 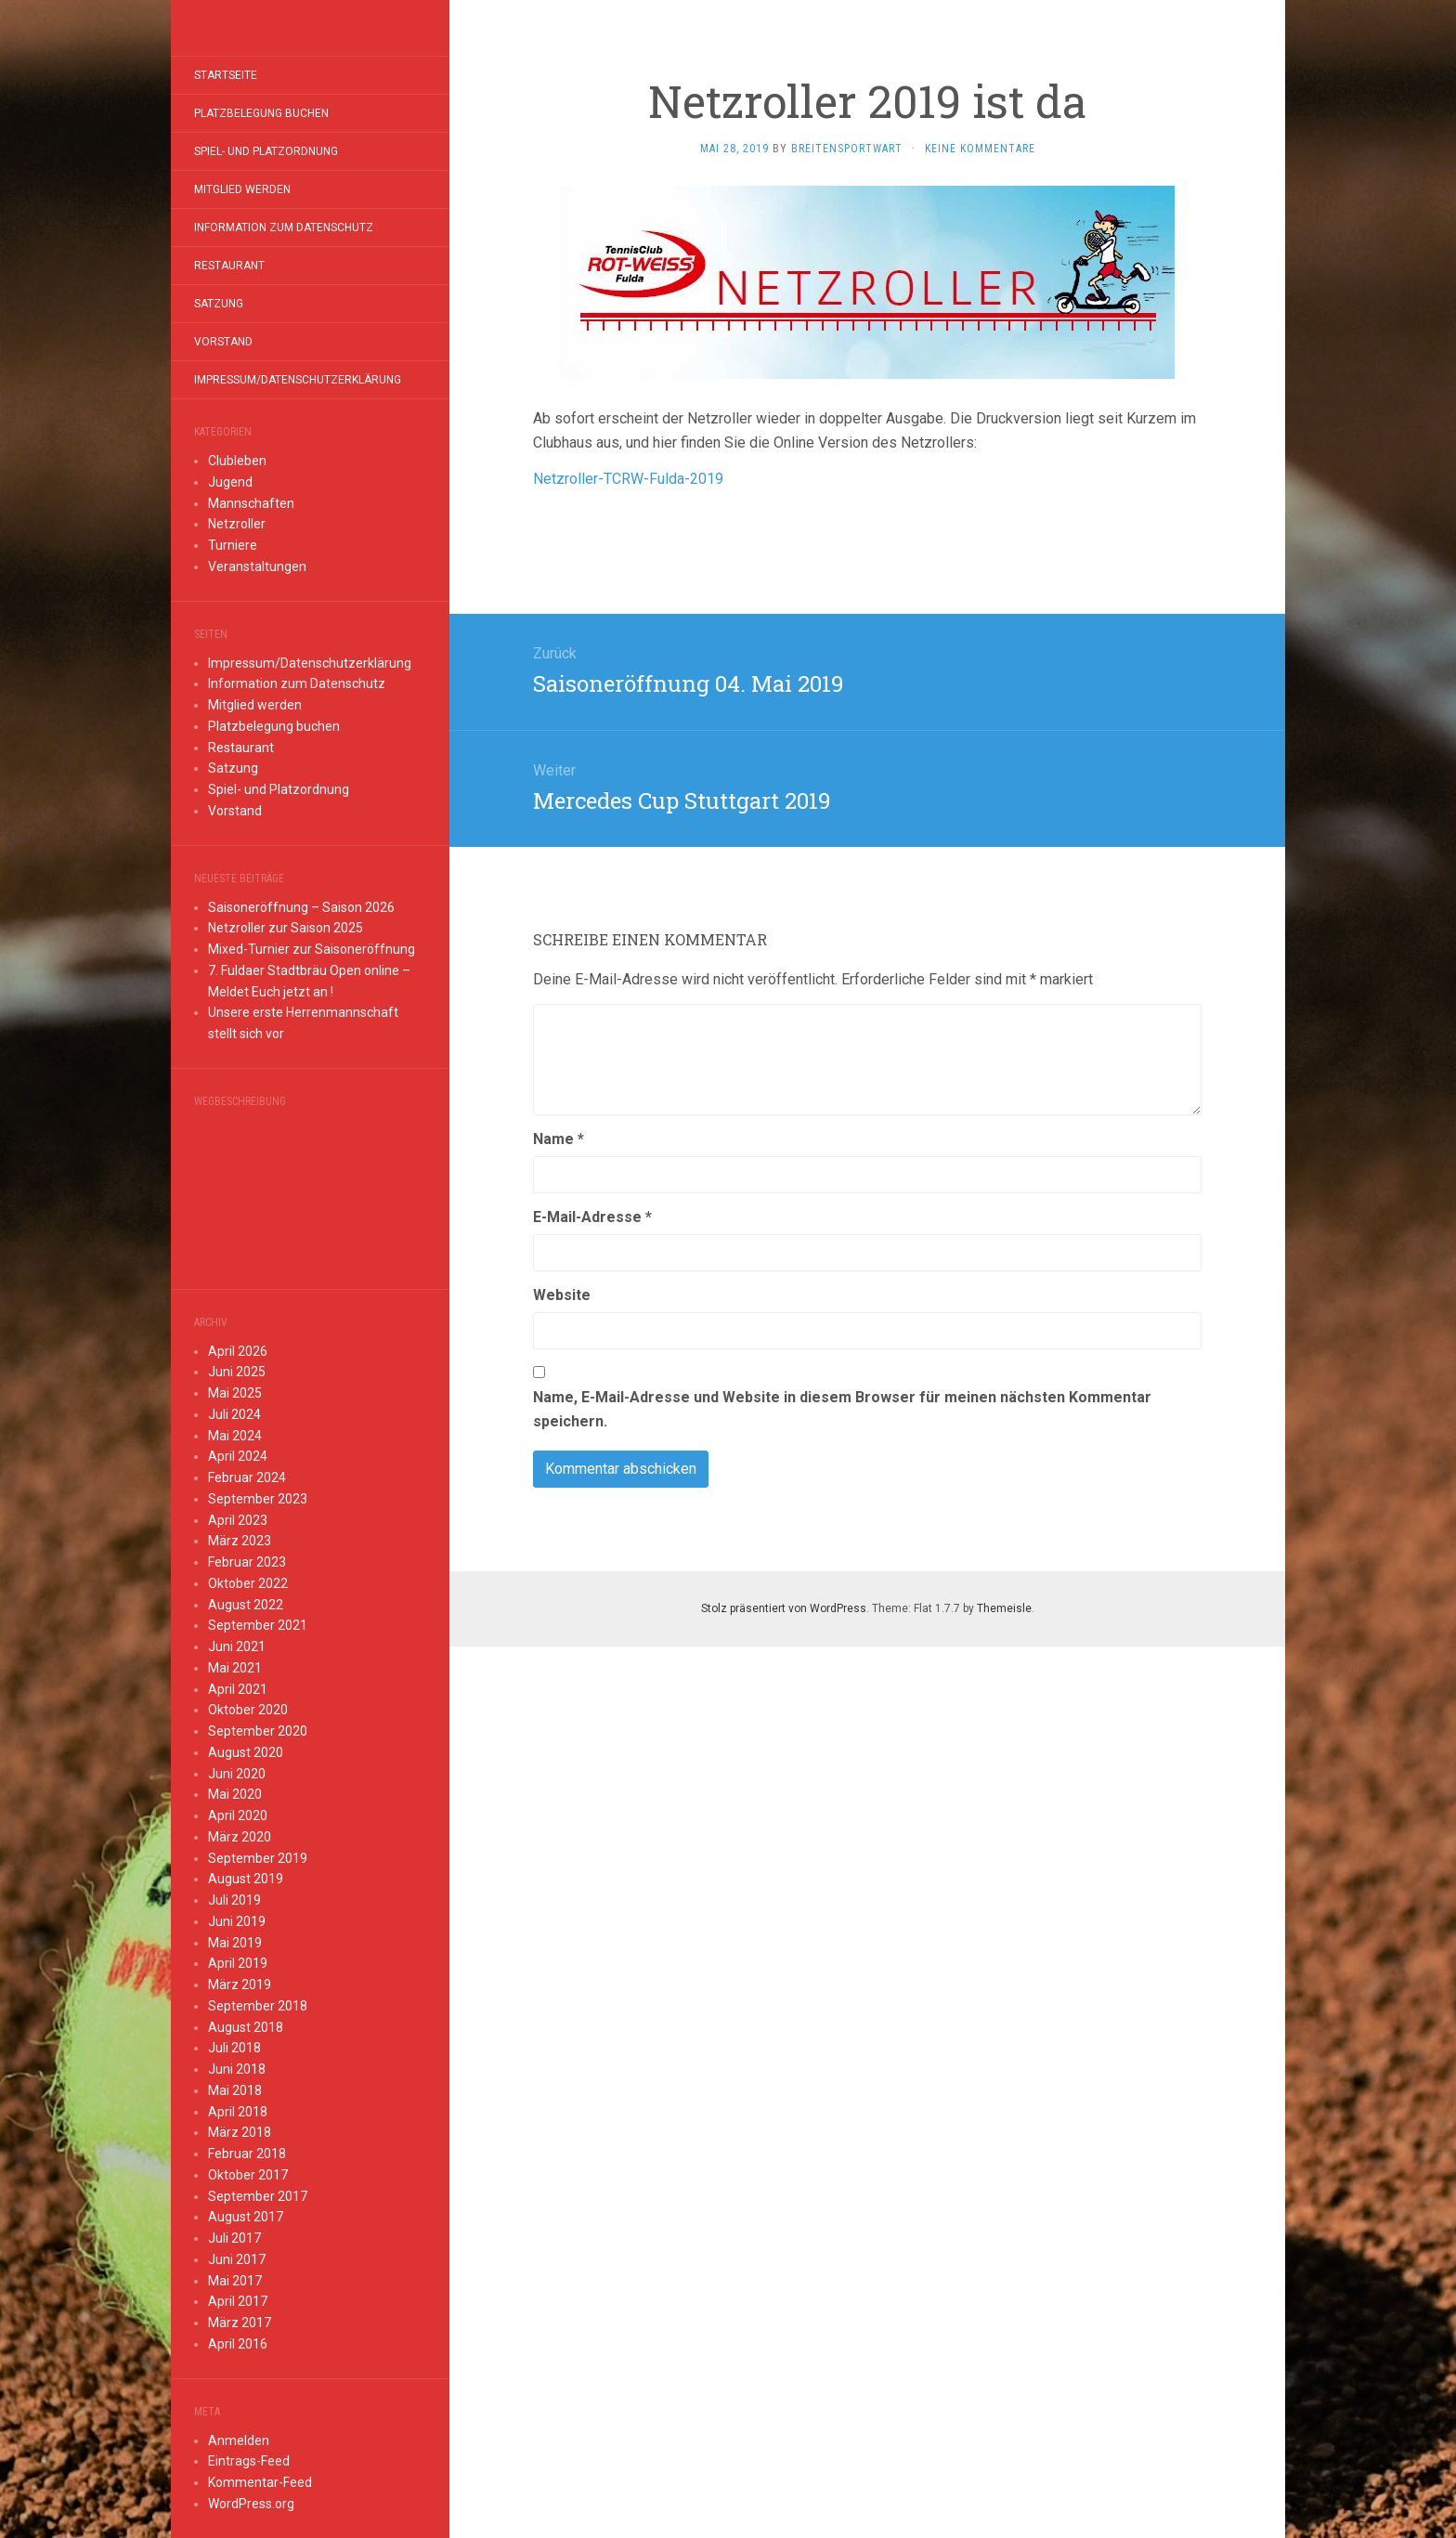 I want to click on März 2017, so click(x=239, y=2322).